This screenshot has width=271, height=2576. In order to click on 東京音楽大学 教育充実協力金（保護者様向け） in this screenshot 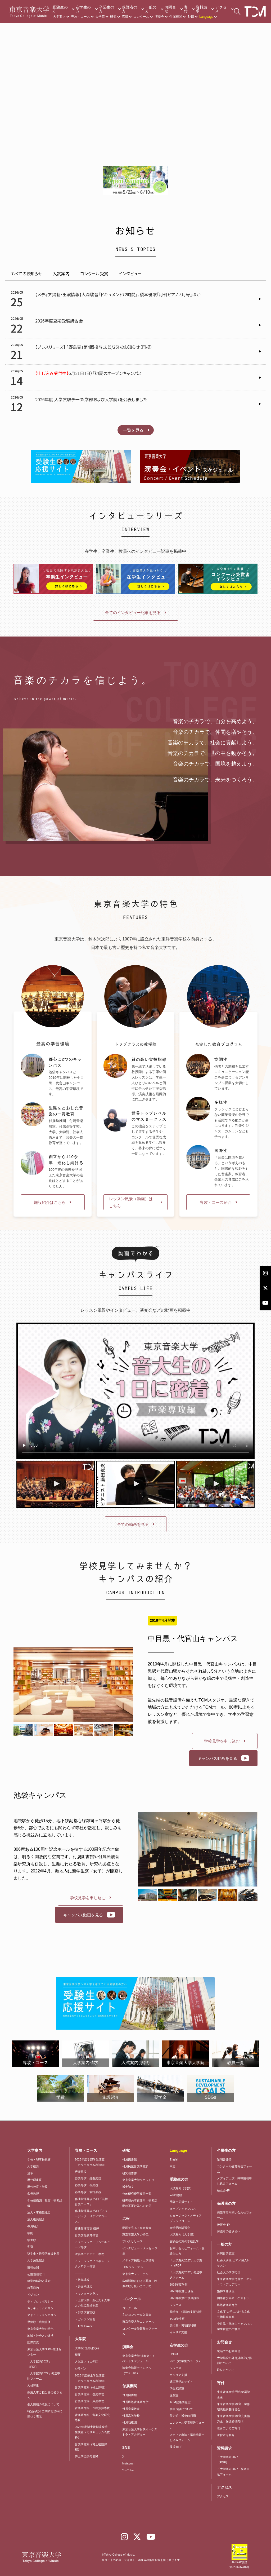, I will do `click(233, 2418)`.